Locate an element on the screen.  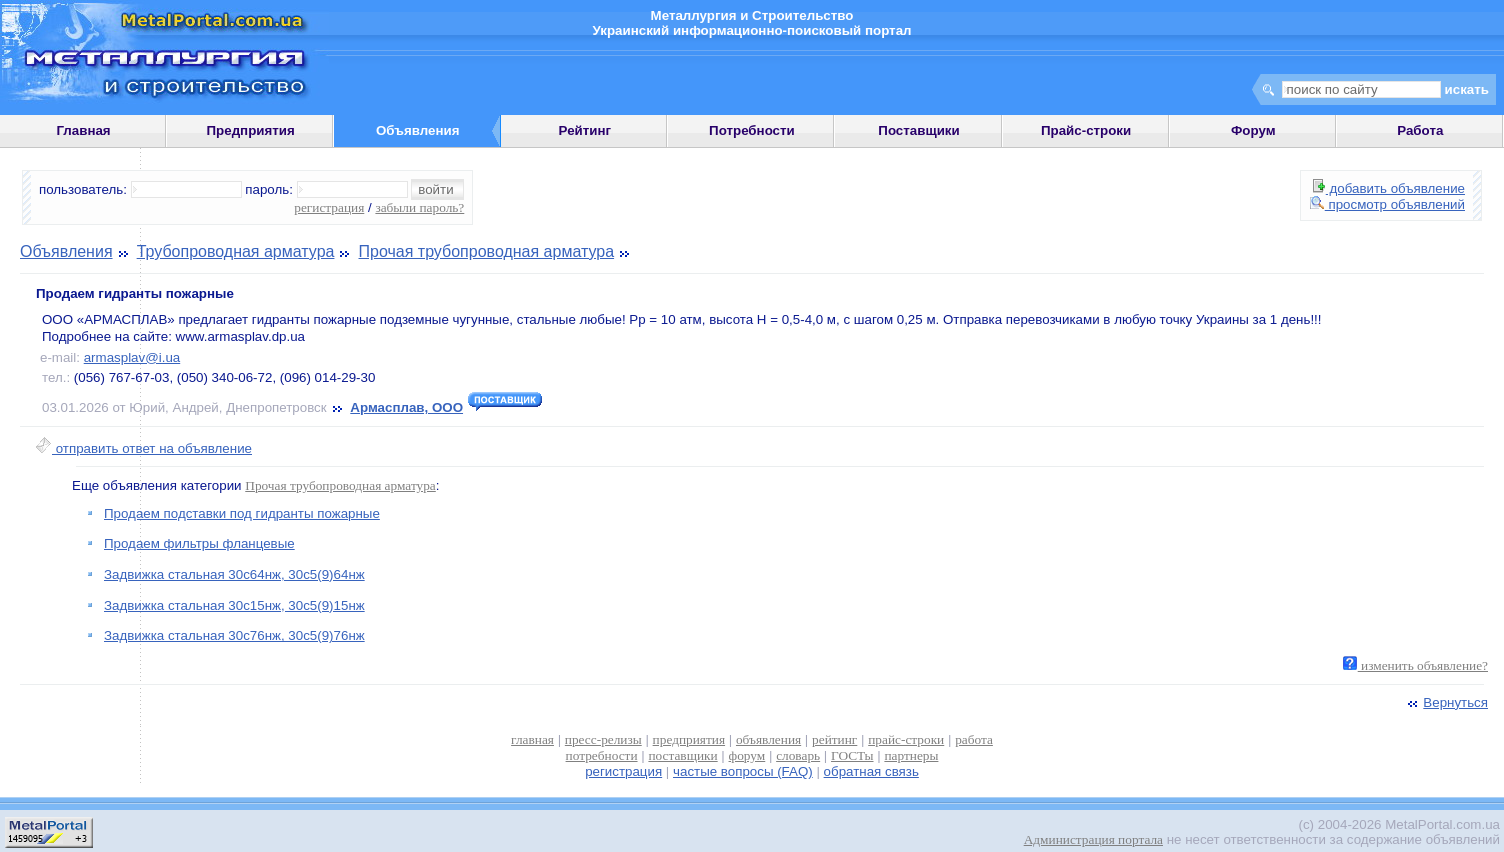
обратная связь is located at coordinates (871, 771).